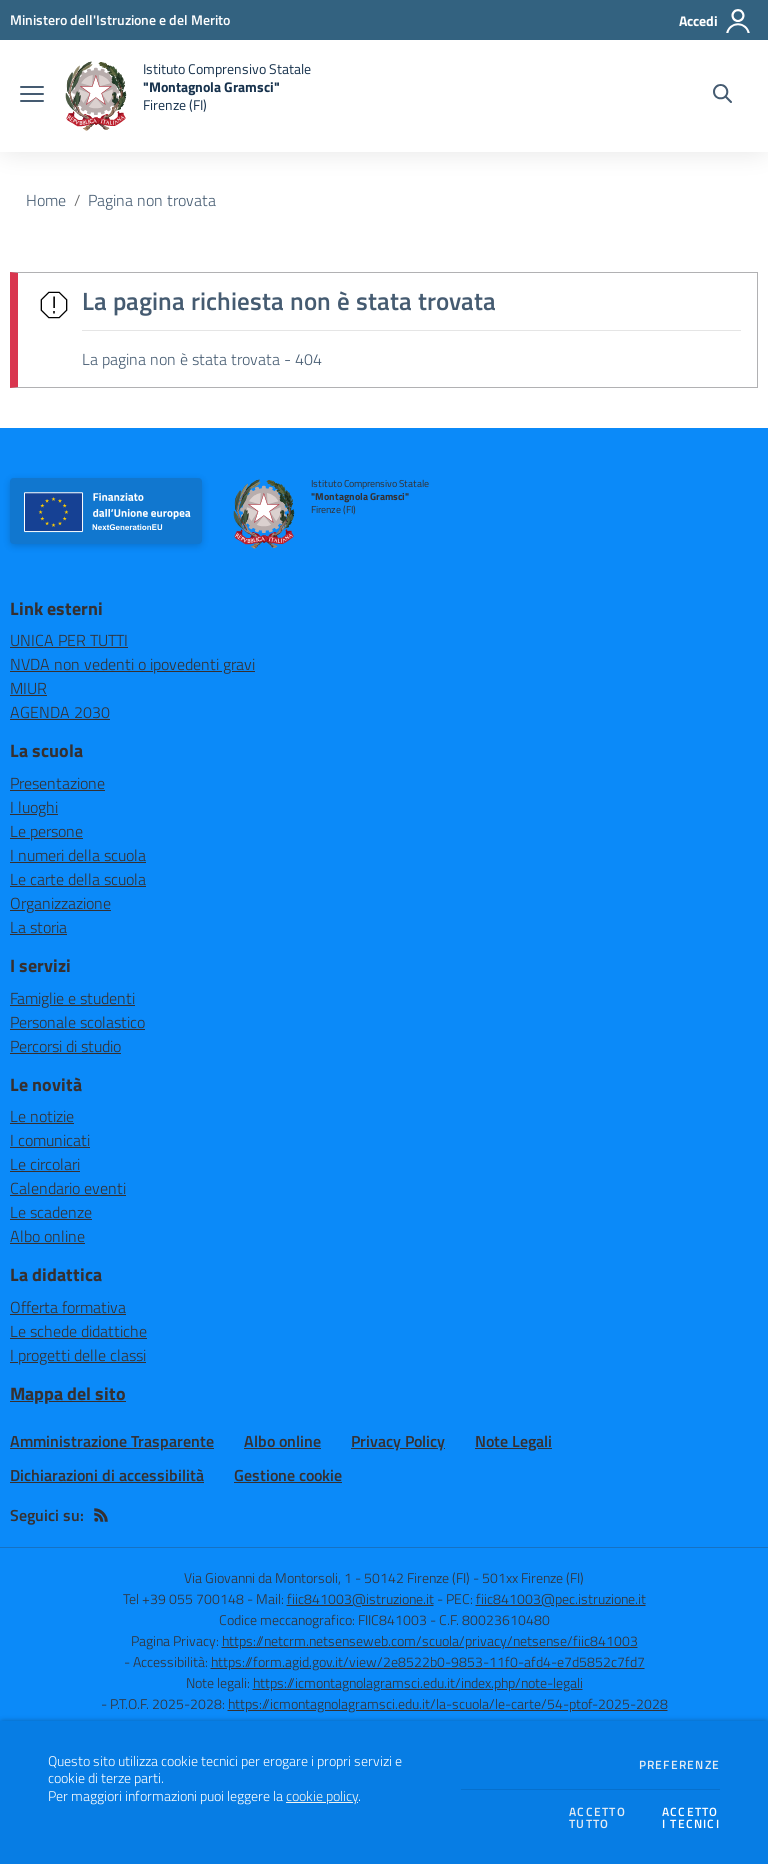 The image size is (768, 1864). Describe the element at coordinates (132, 664) in the screenshot. I see `NVDA non vedenti o ipovedenti gravi [NVDA non vedenti o ipovedenti gravi - link esterno - apertura nuova scheda]` at that location.